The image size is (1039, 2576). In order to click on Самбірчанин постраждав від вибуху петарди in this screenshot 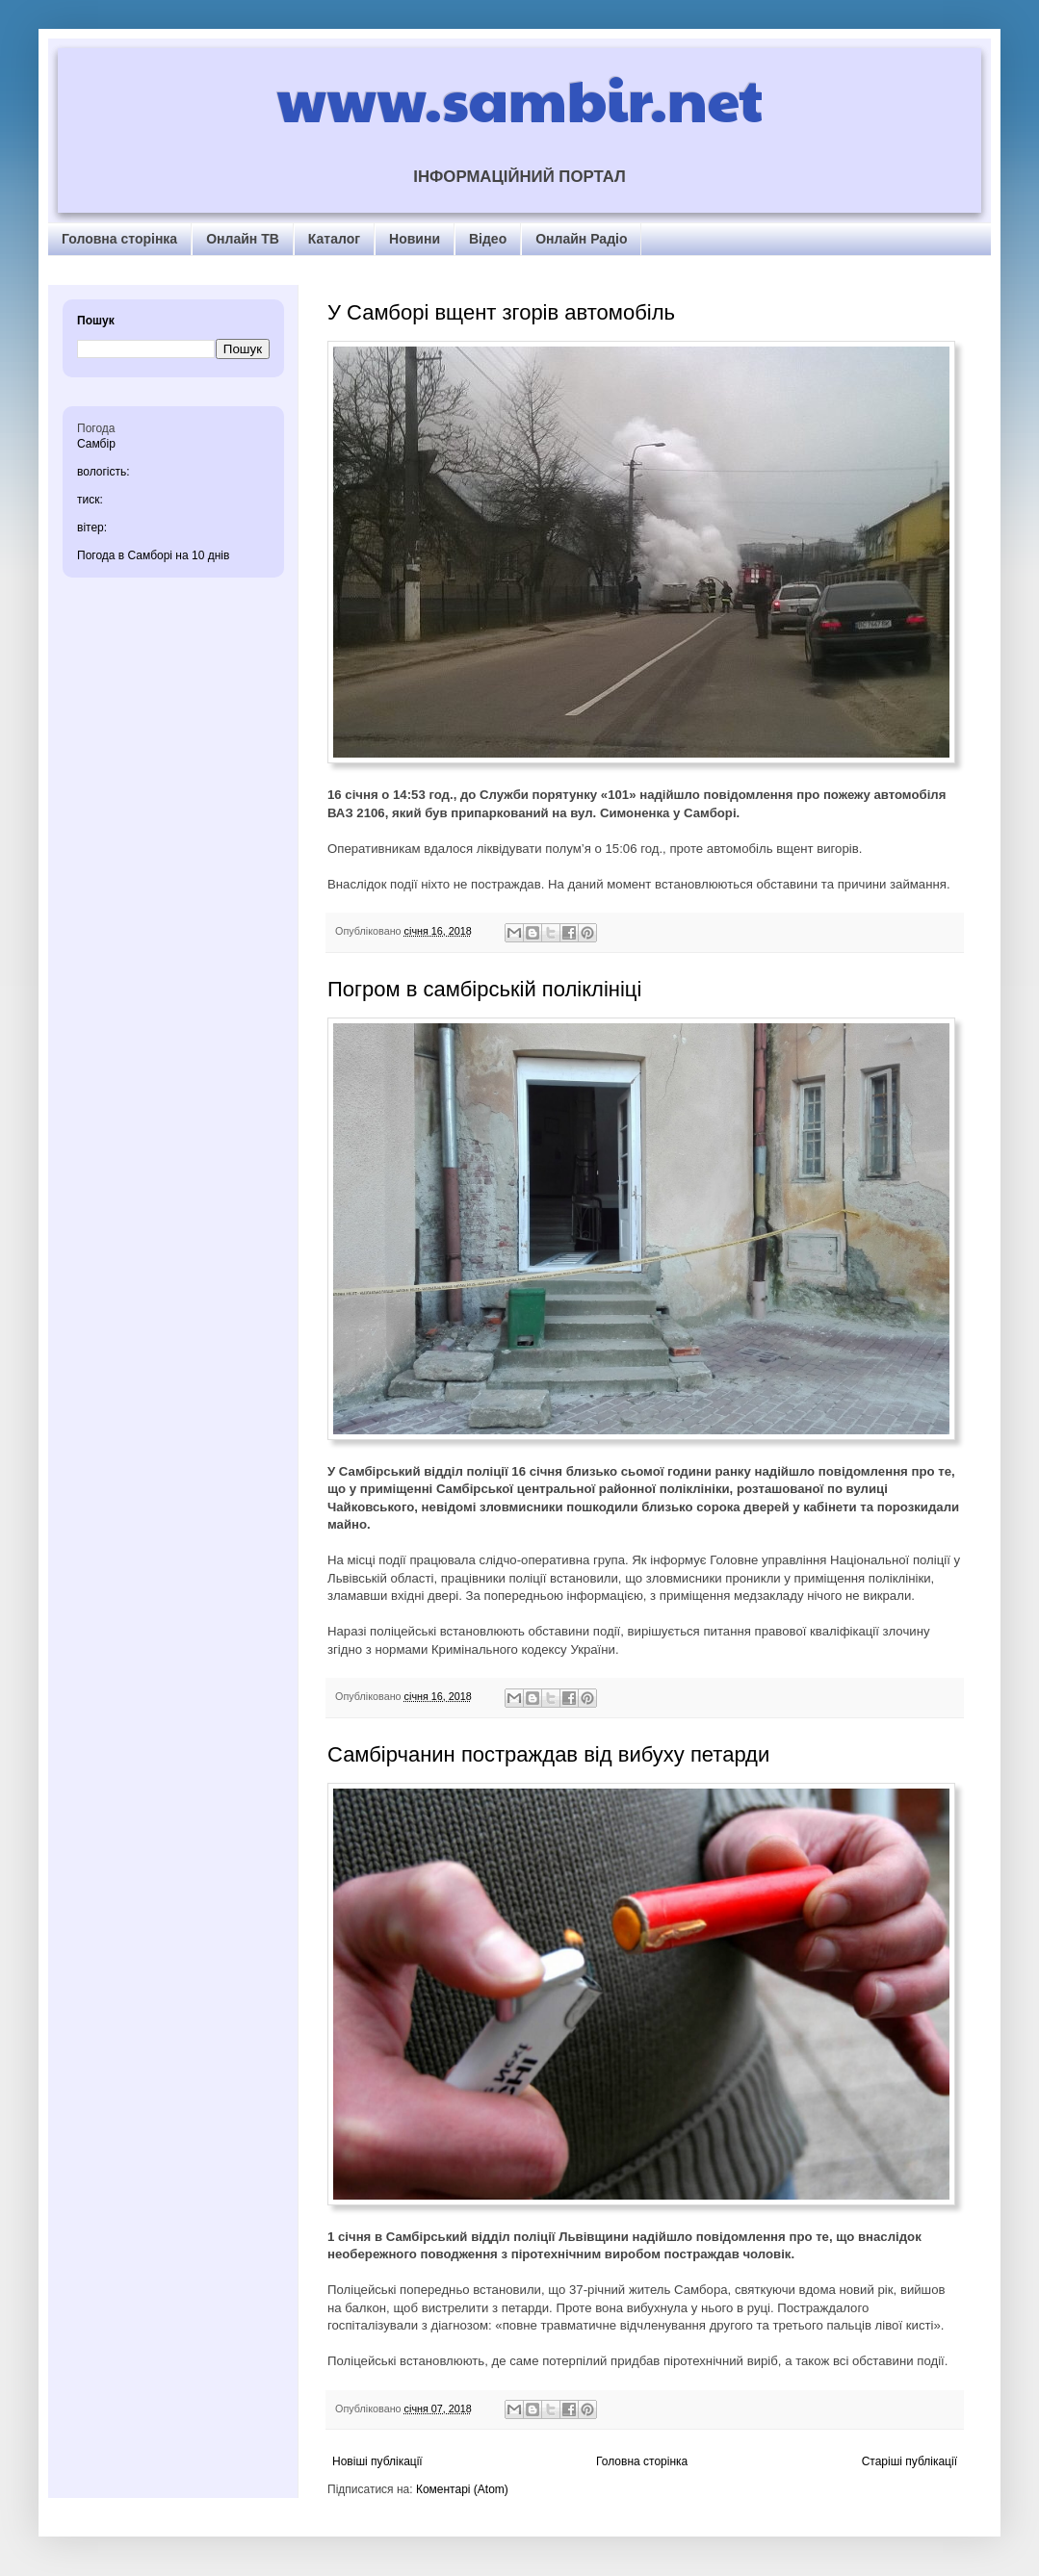, I will do `click(548, 1754)`.